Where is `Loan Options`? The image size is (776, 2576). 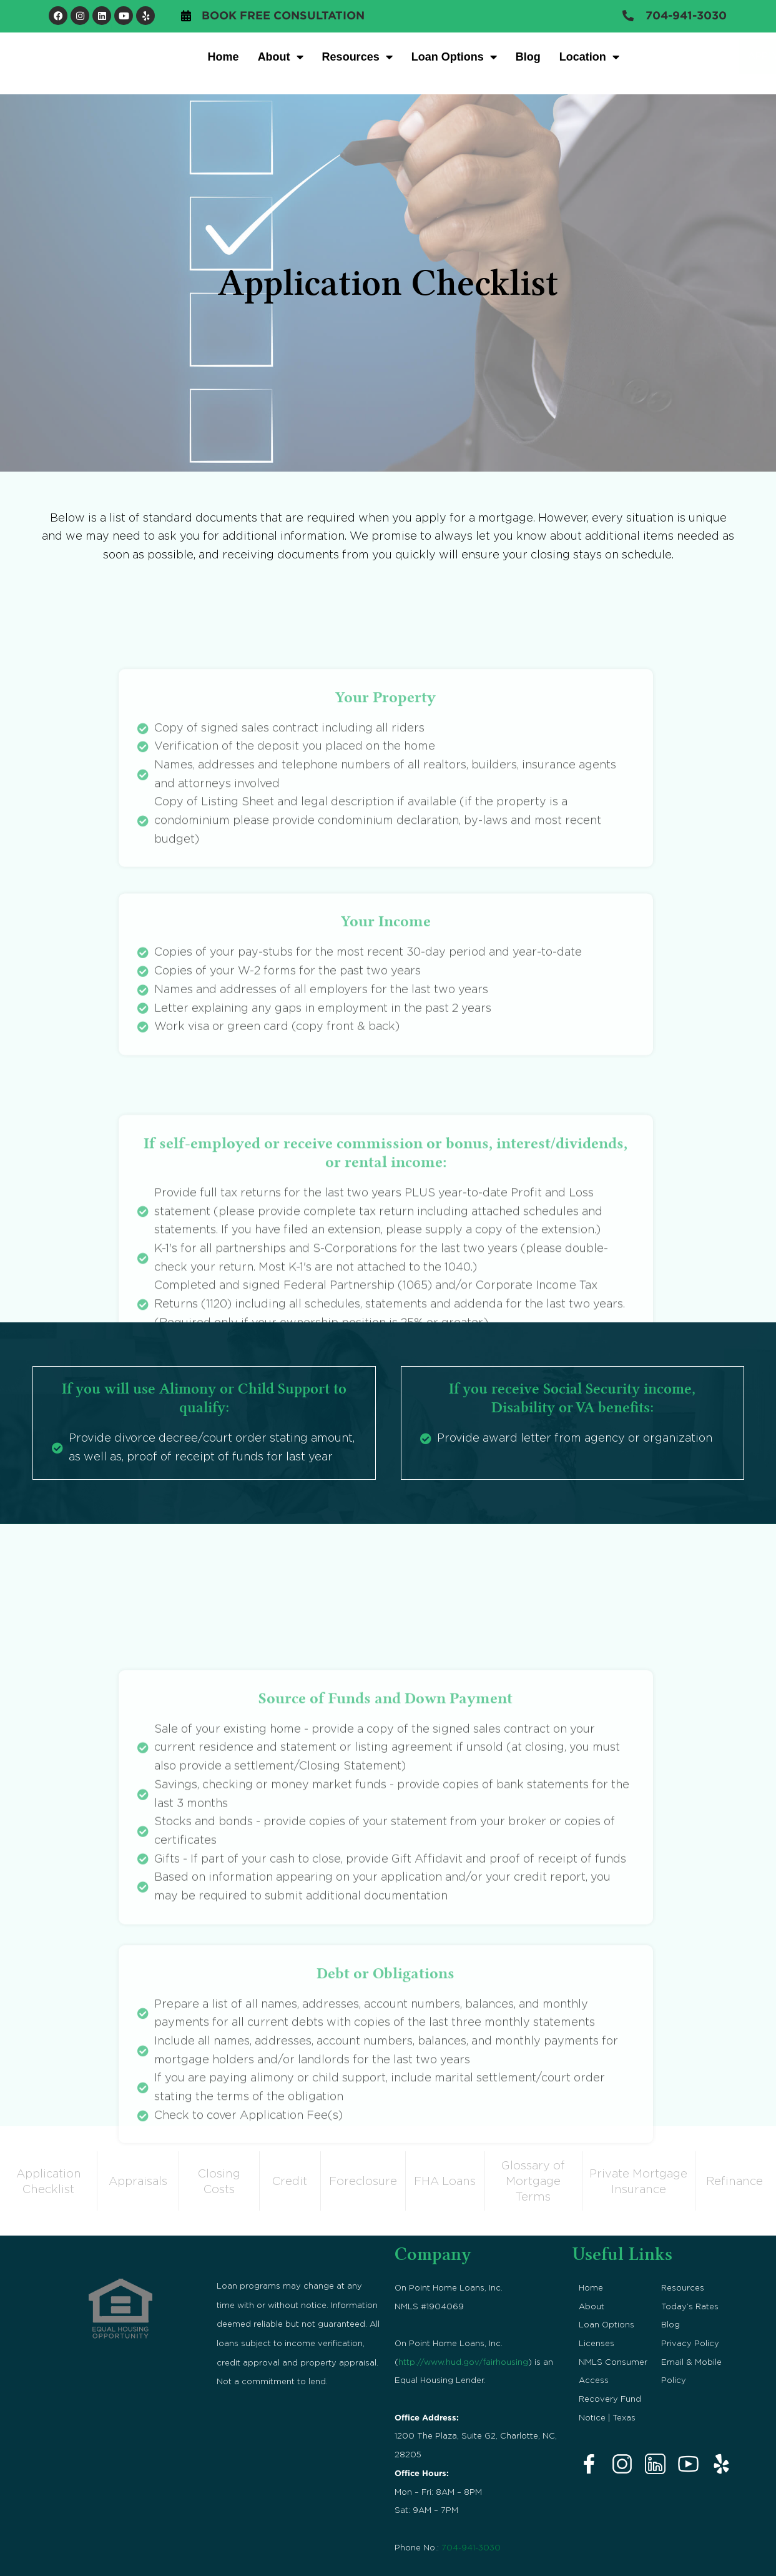 Loan Options is located at coordinates (454, 57).